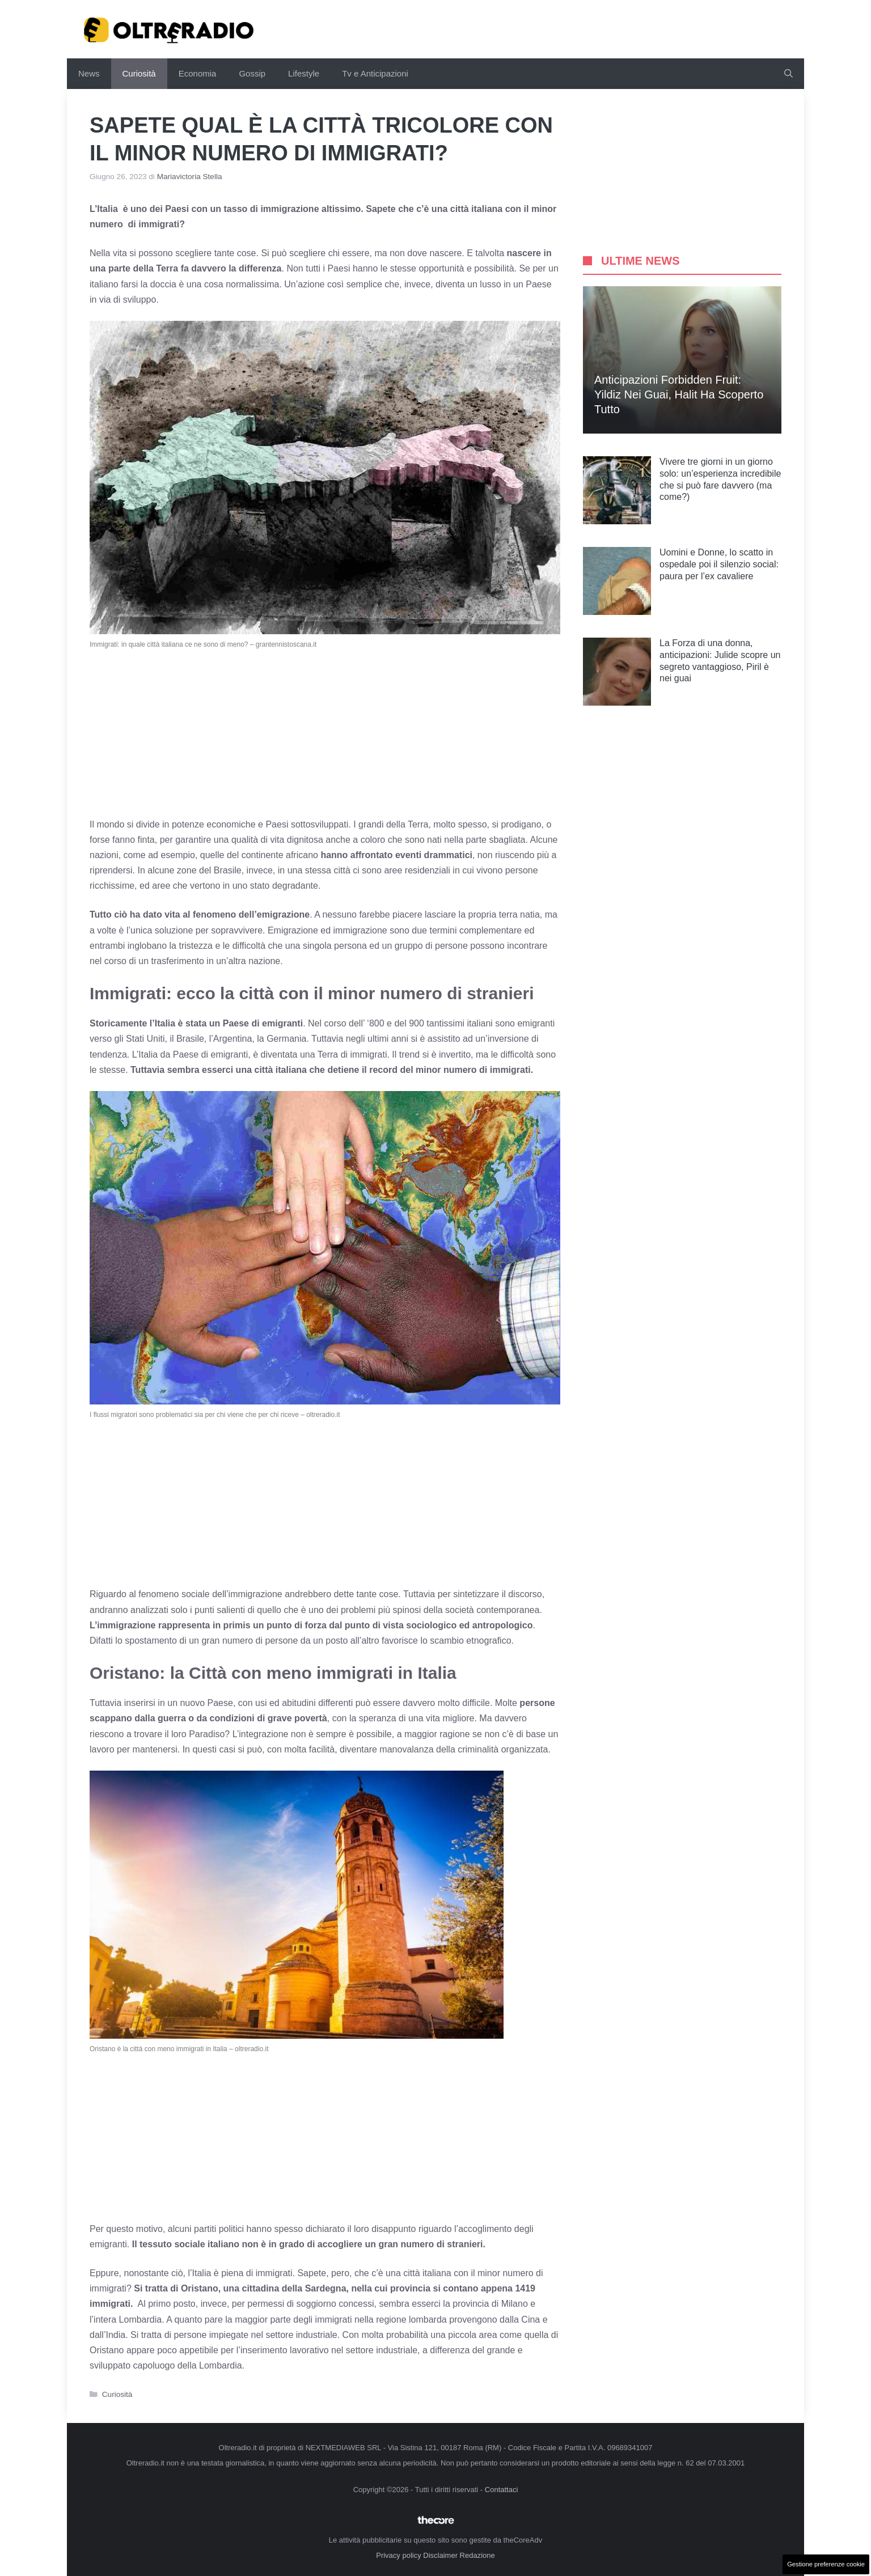 The height and width of the screenshot is (2576, 871). Describe the element at coordinates (477, 2555) in the screenshot. I see `Redazione` at that location.